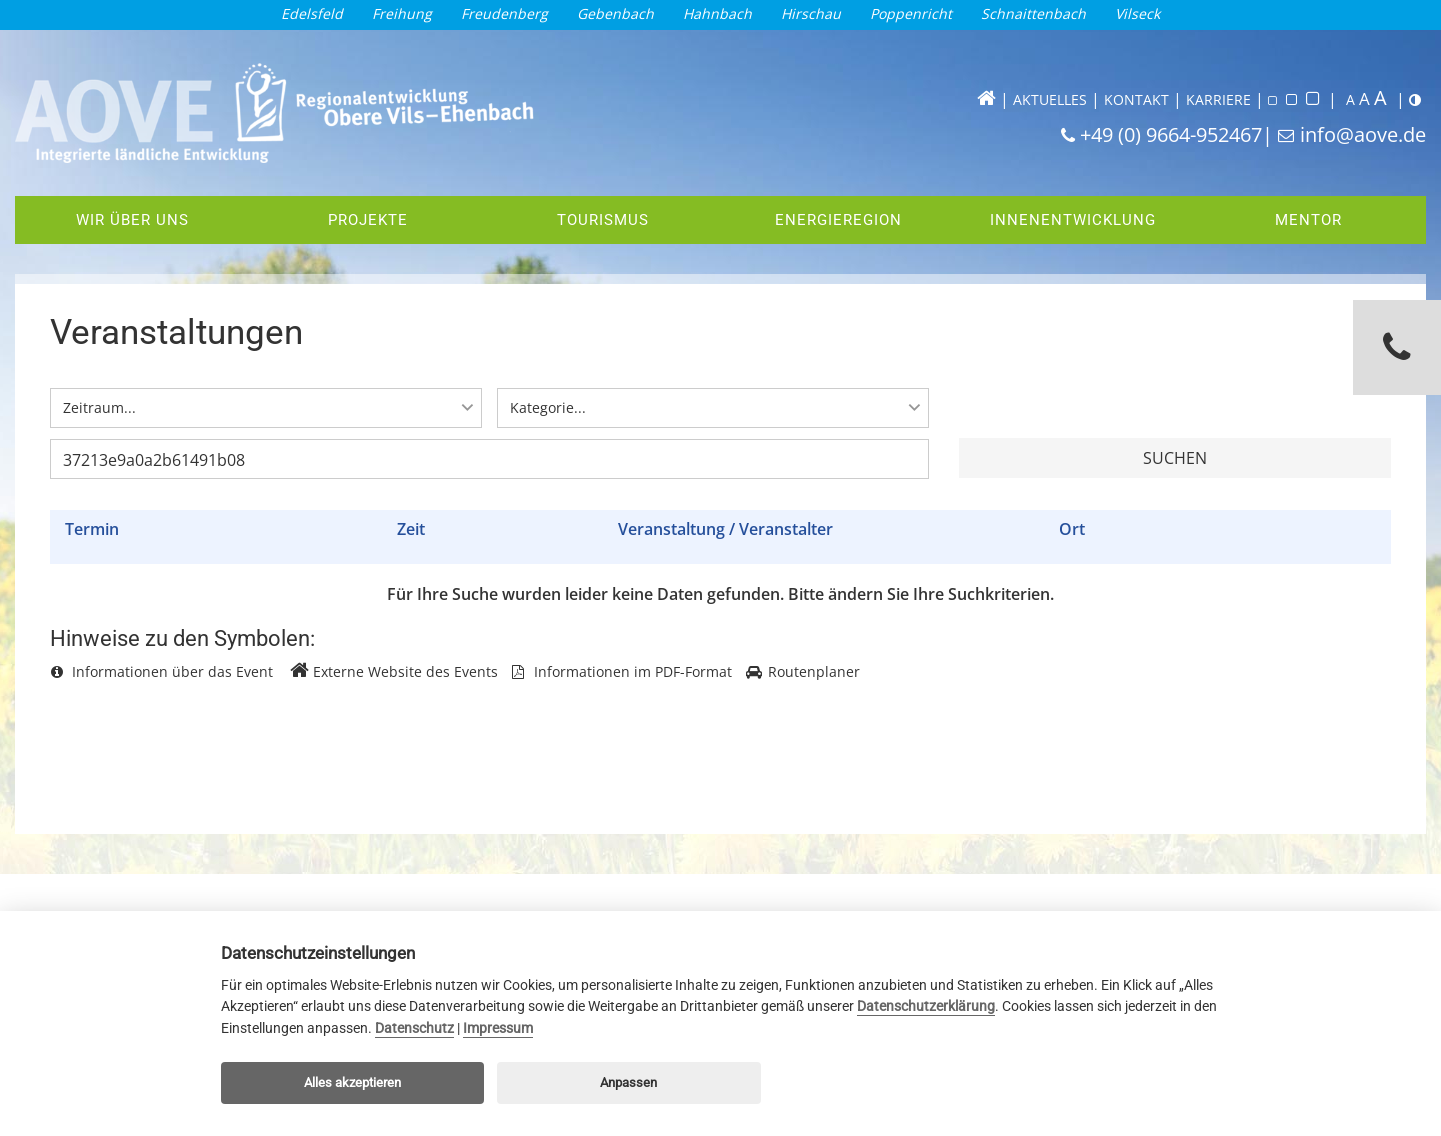  What do you see at coordinates (717, 13) in the screenshot?
I see `Hahnbach` at bounding box center [717, 13].